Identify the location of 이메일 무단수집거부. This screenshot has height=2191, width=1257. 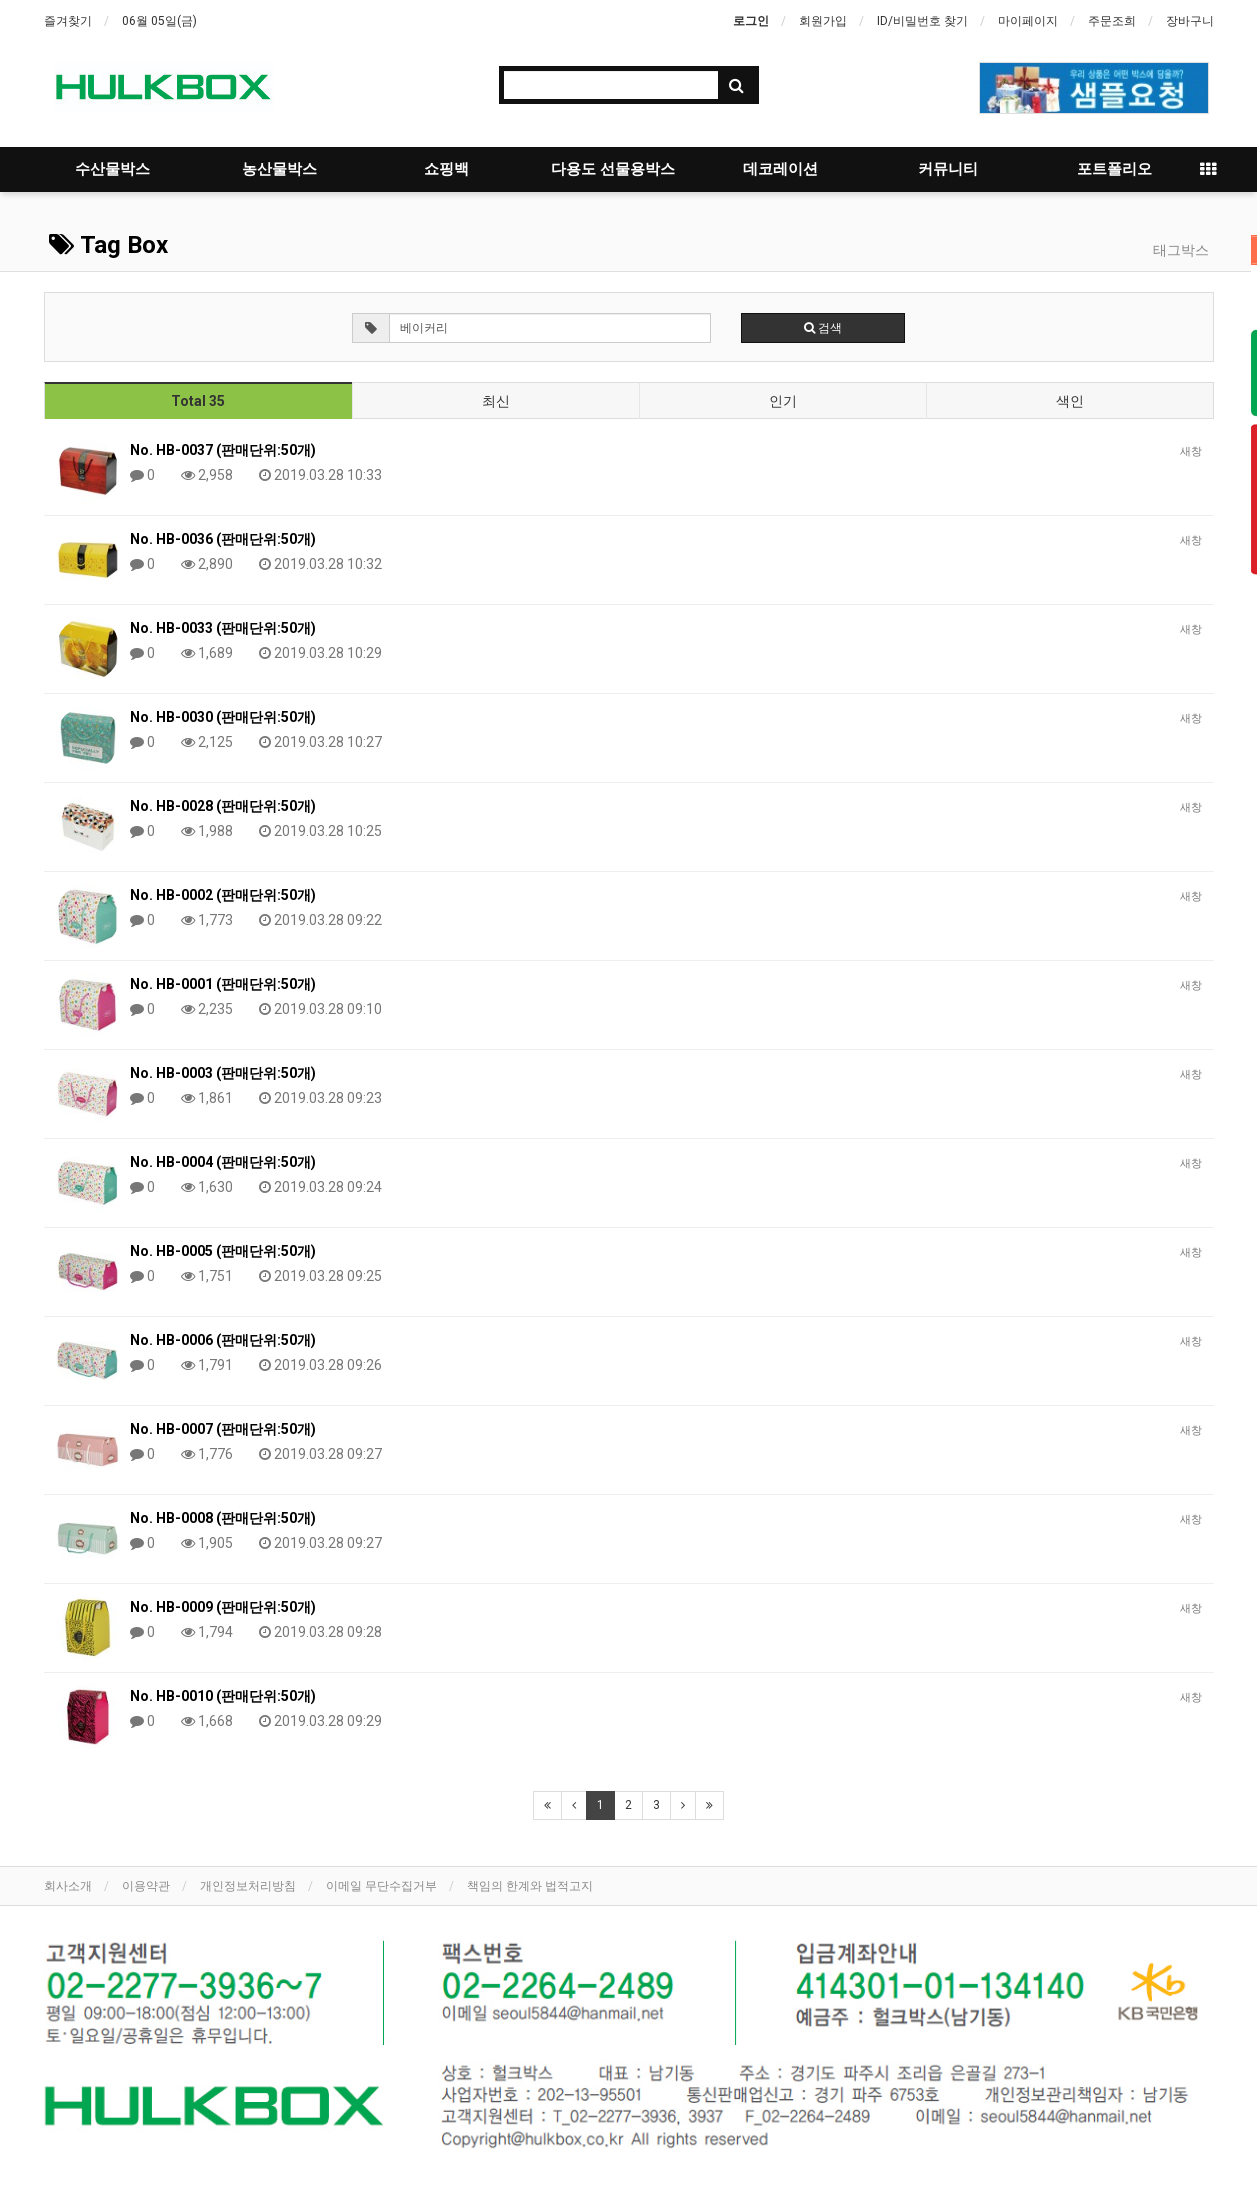
(381, 1886).